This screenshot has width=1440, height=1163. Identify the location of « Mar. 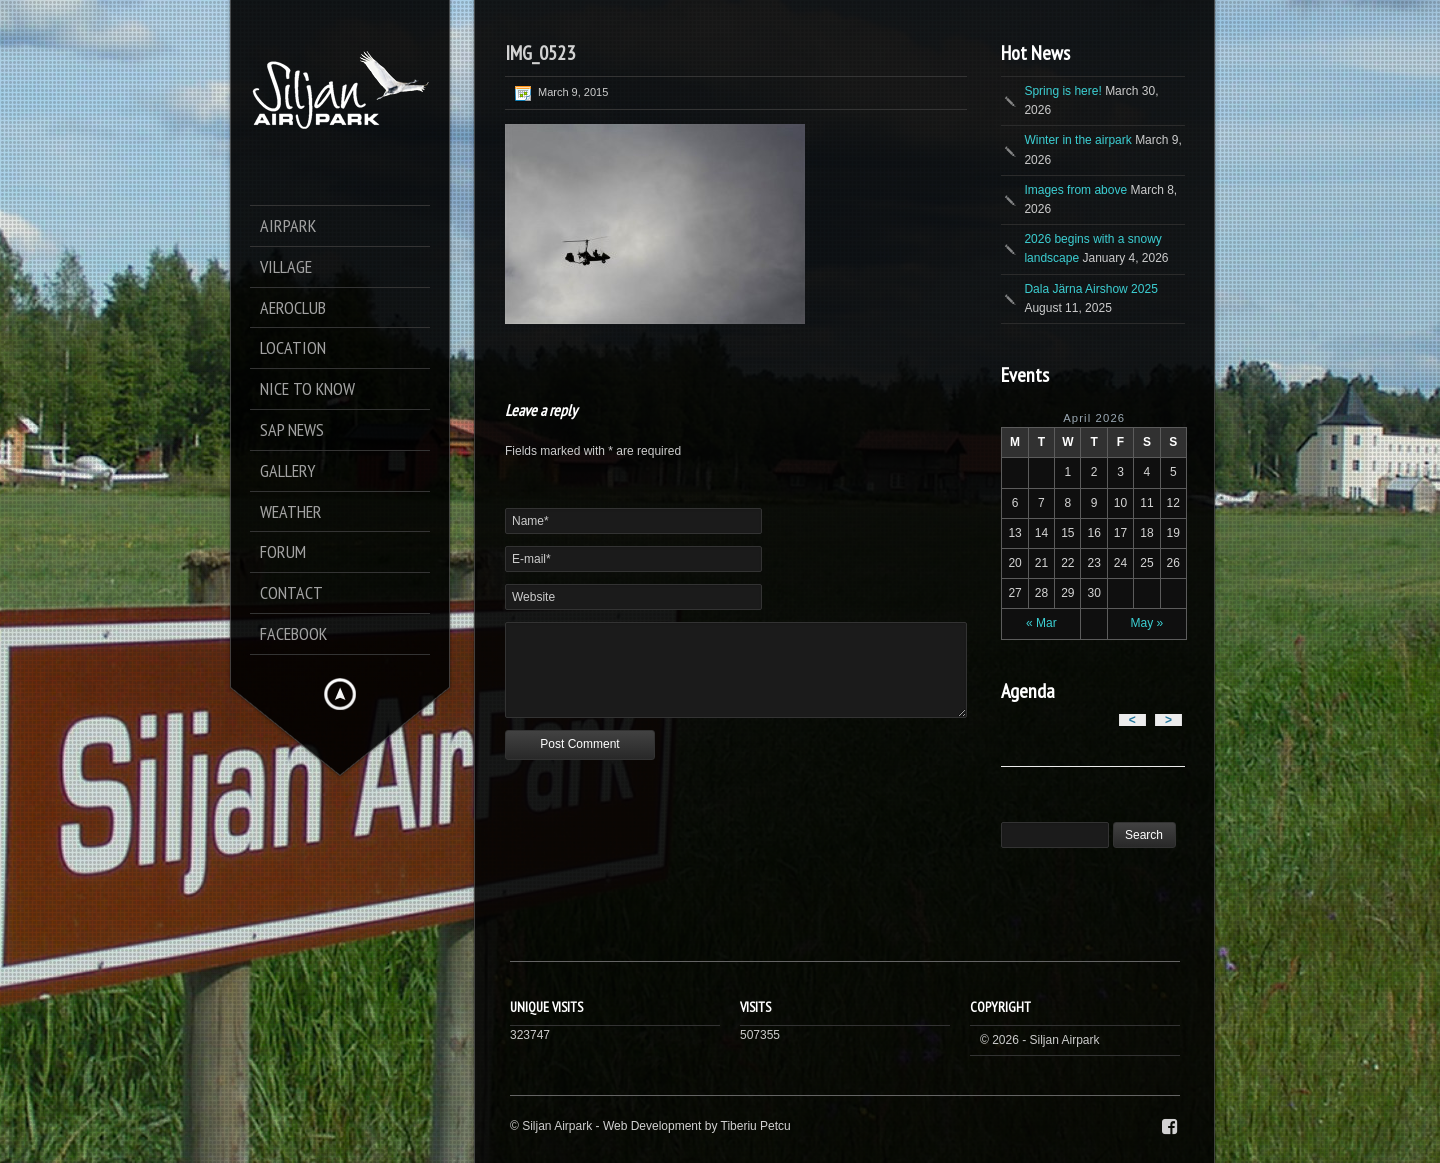
(1041, 623).